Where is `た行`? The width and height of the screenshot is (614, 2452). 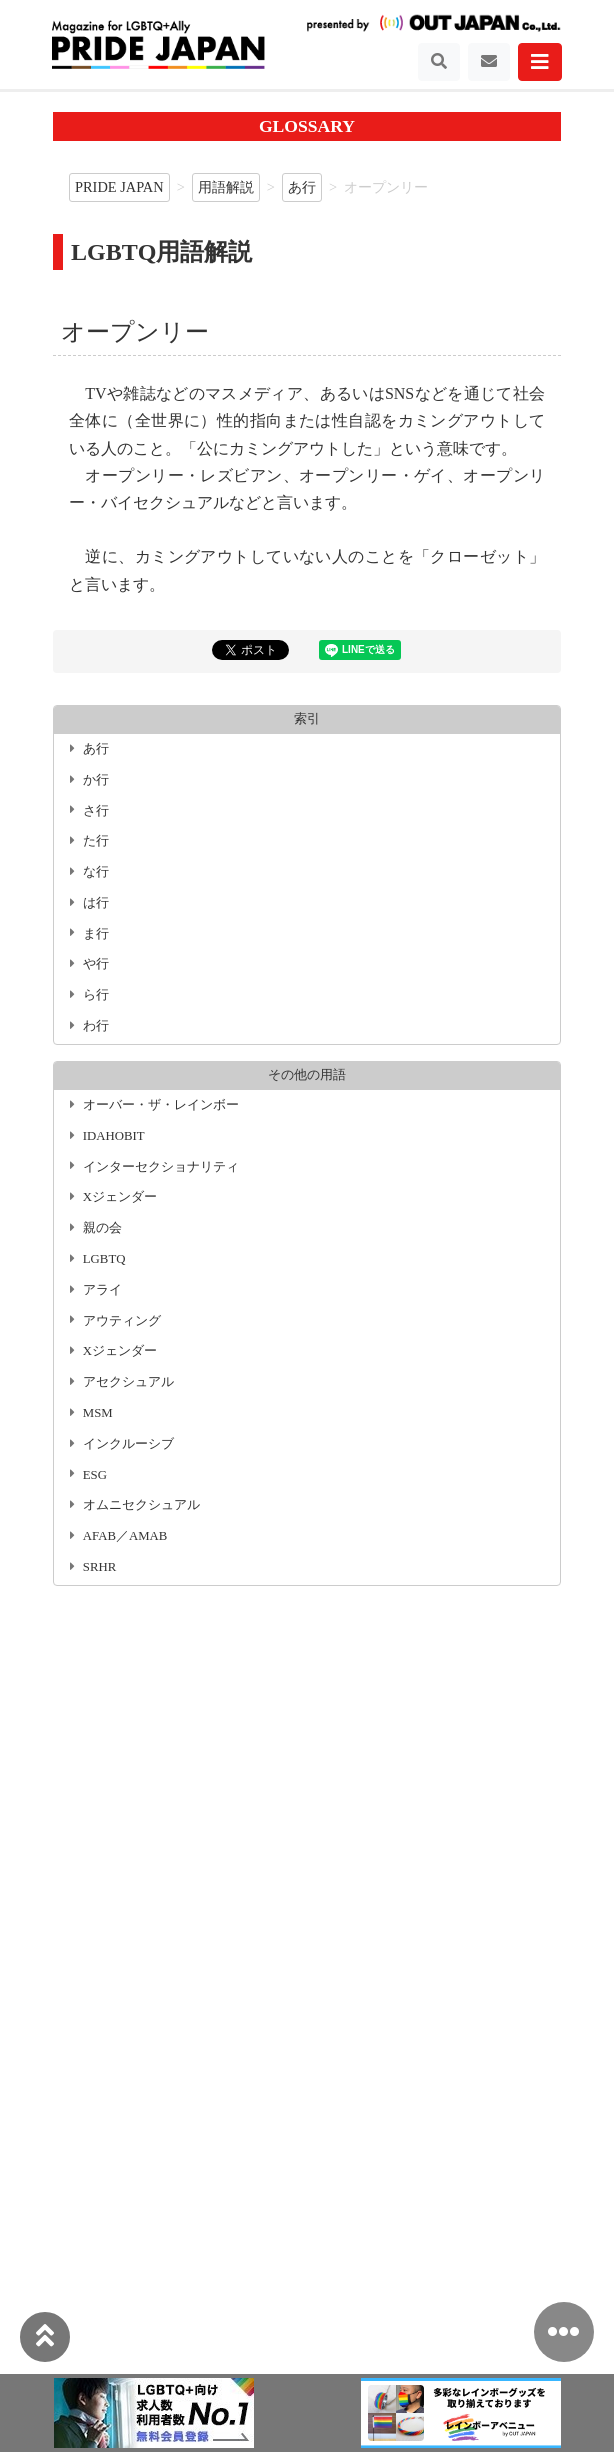 た行 is located at coordinates (96, 841).